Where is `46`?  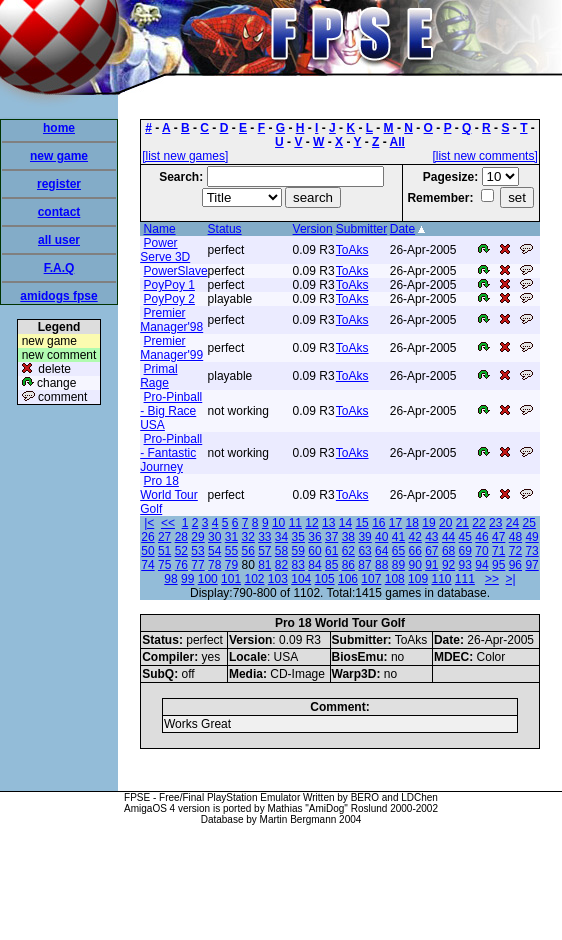
46 is located at coordinates (481, 537).